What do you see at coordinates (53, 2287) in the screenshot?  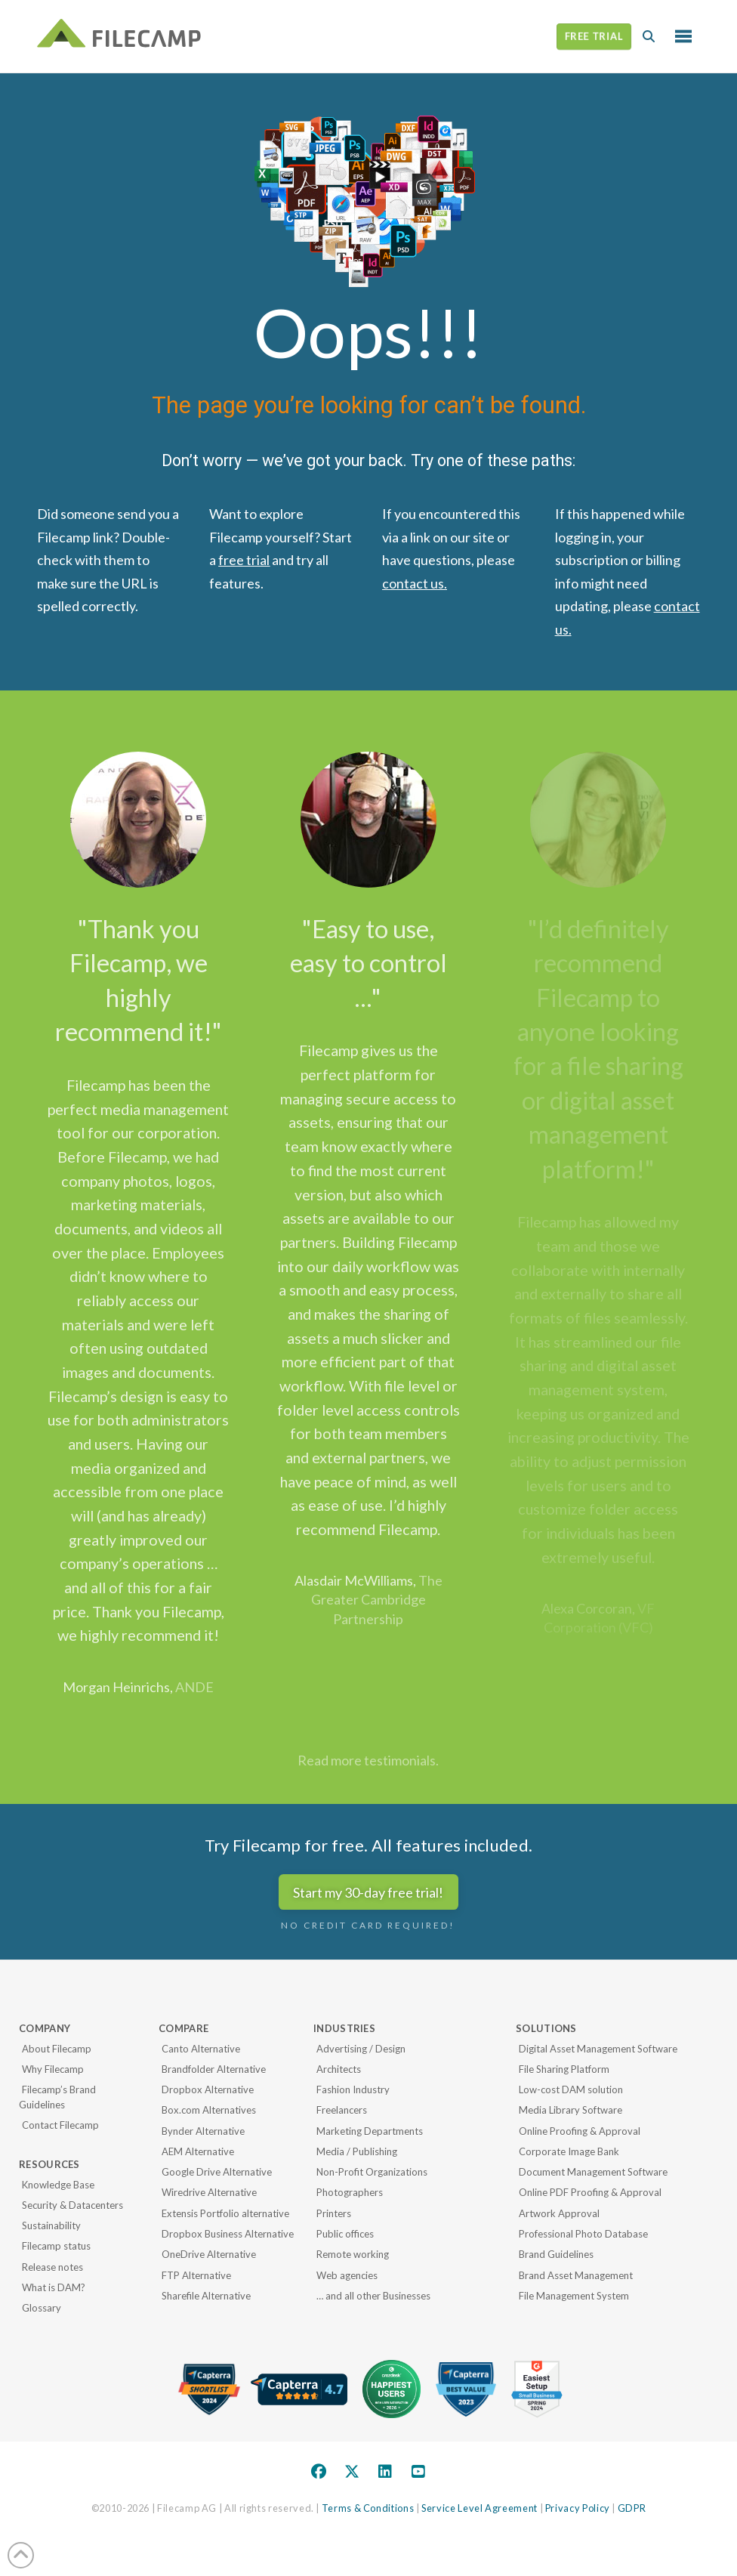 I see `What is DAM?` at bounding box center [53, 2287].